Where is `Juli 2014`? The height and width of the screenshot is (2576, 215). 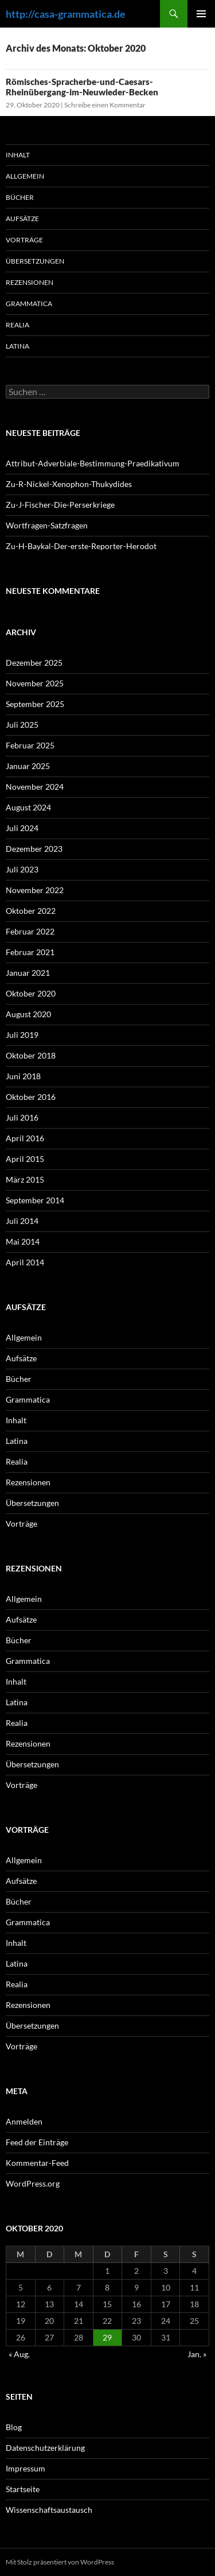
Juli 2014 is located at coordinates (22, 1221).